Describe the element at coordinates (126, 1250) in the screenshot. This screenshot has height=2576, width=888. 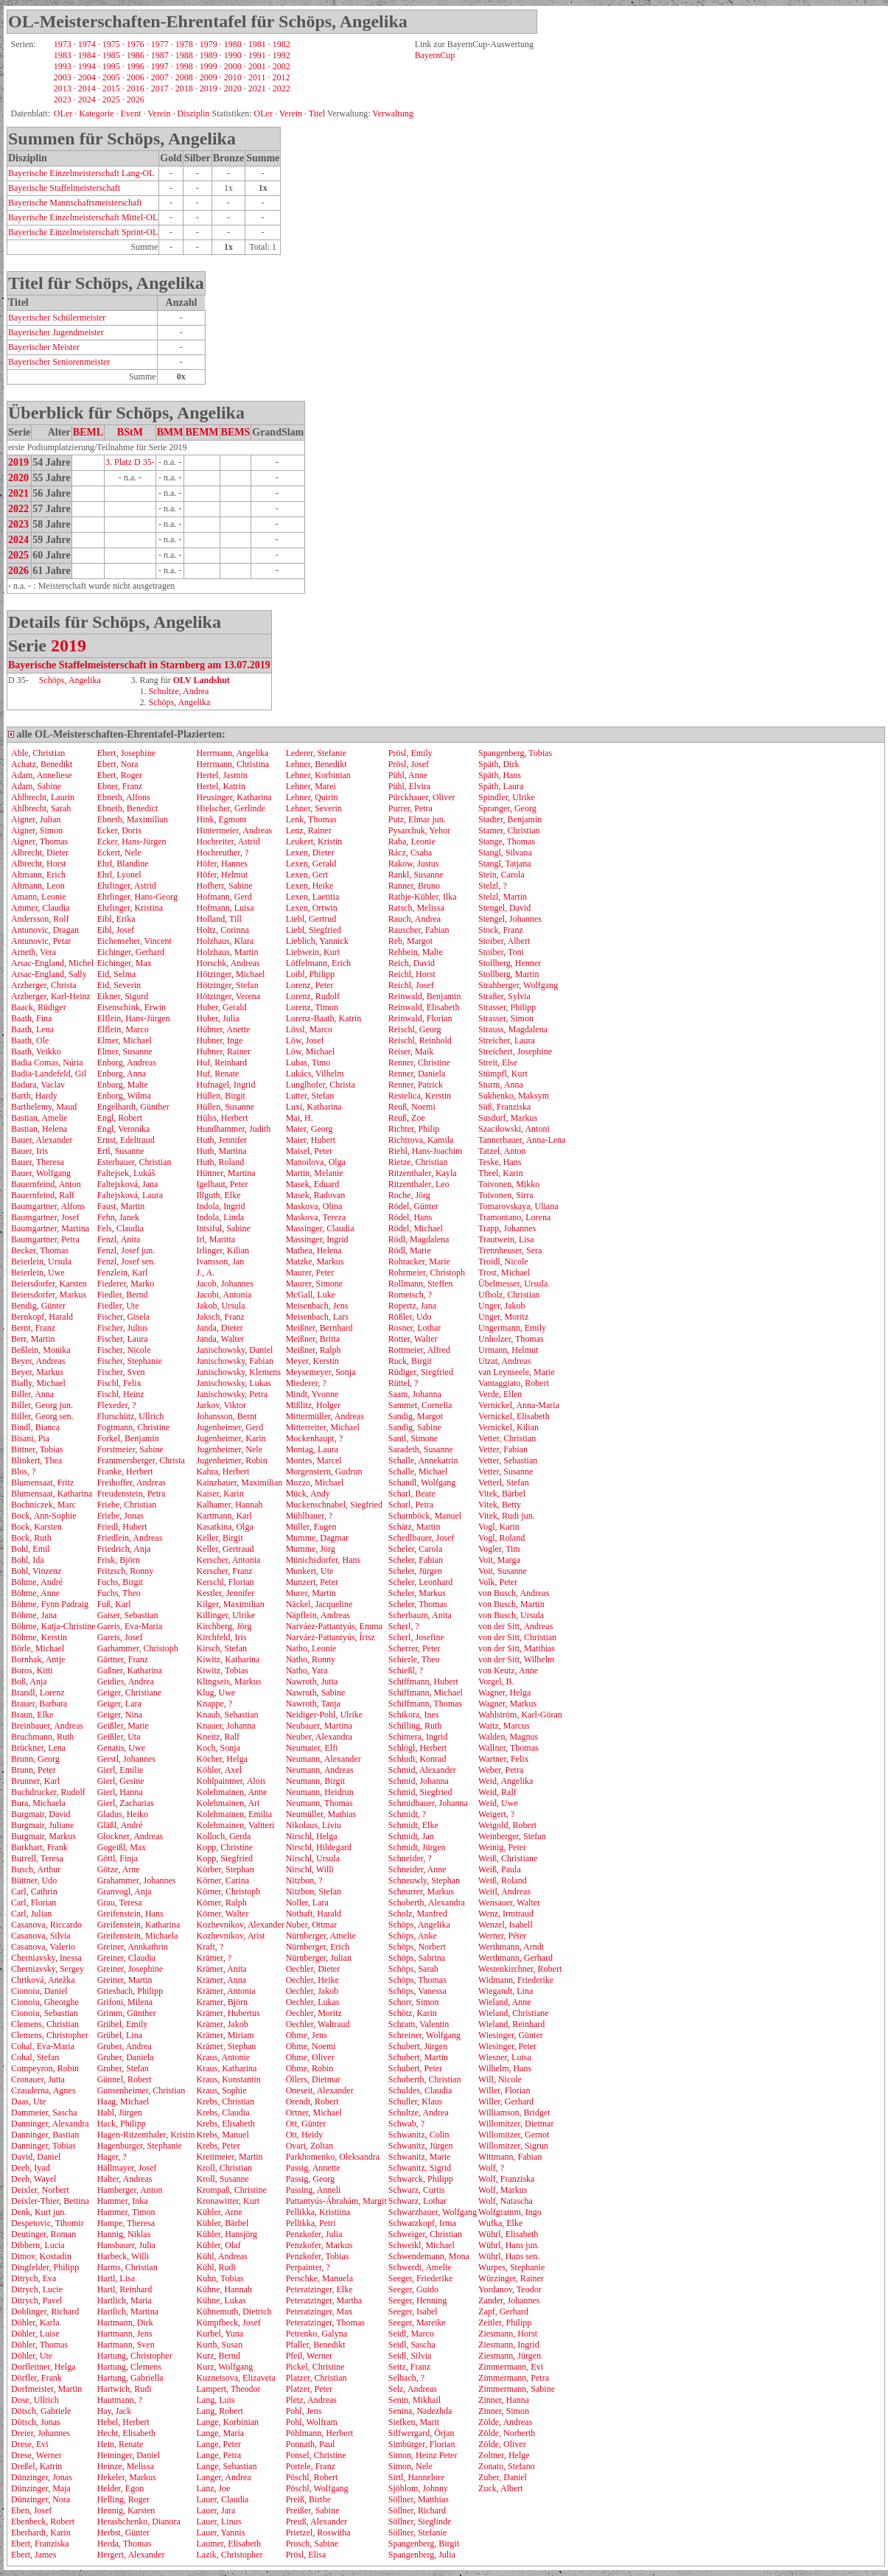
I see `Fenzl, Josef jun.` at that location.